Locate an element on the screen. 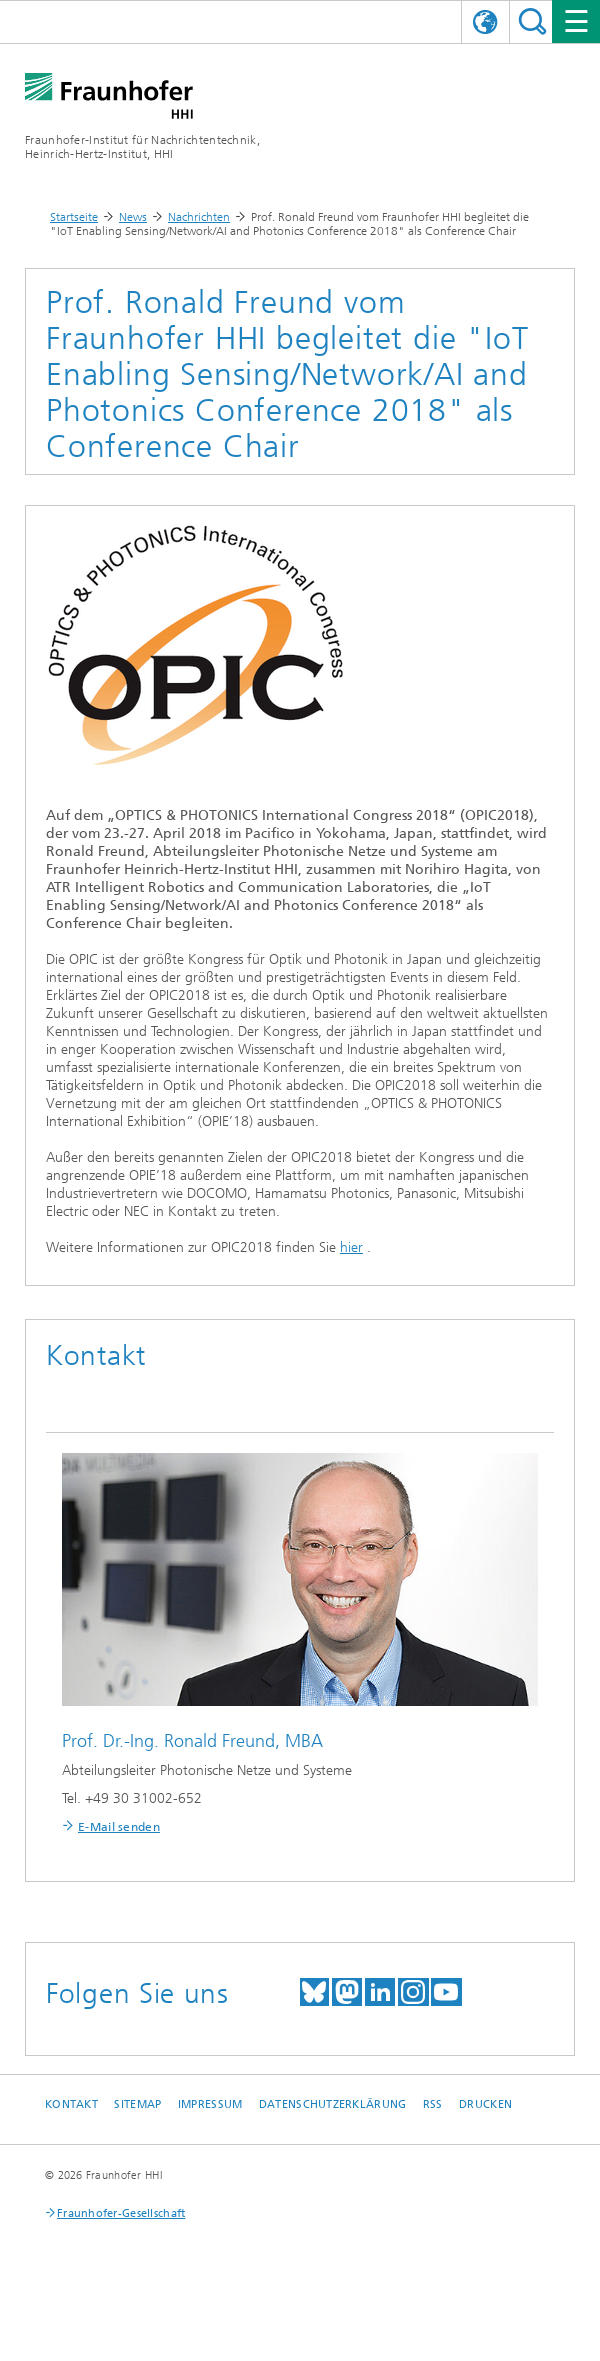 The height and width of the screenshot is (2361, 600). Datenschutzerklärung is located at coordinates (333, 2104).